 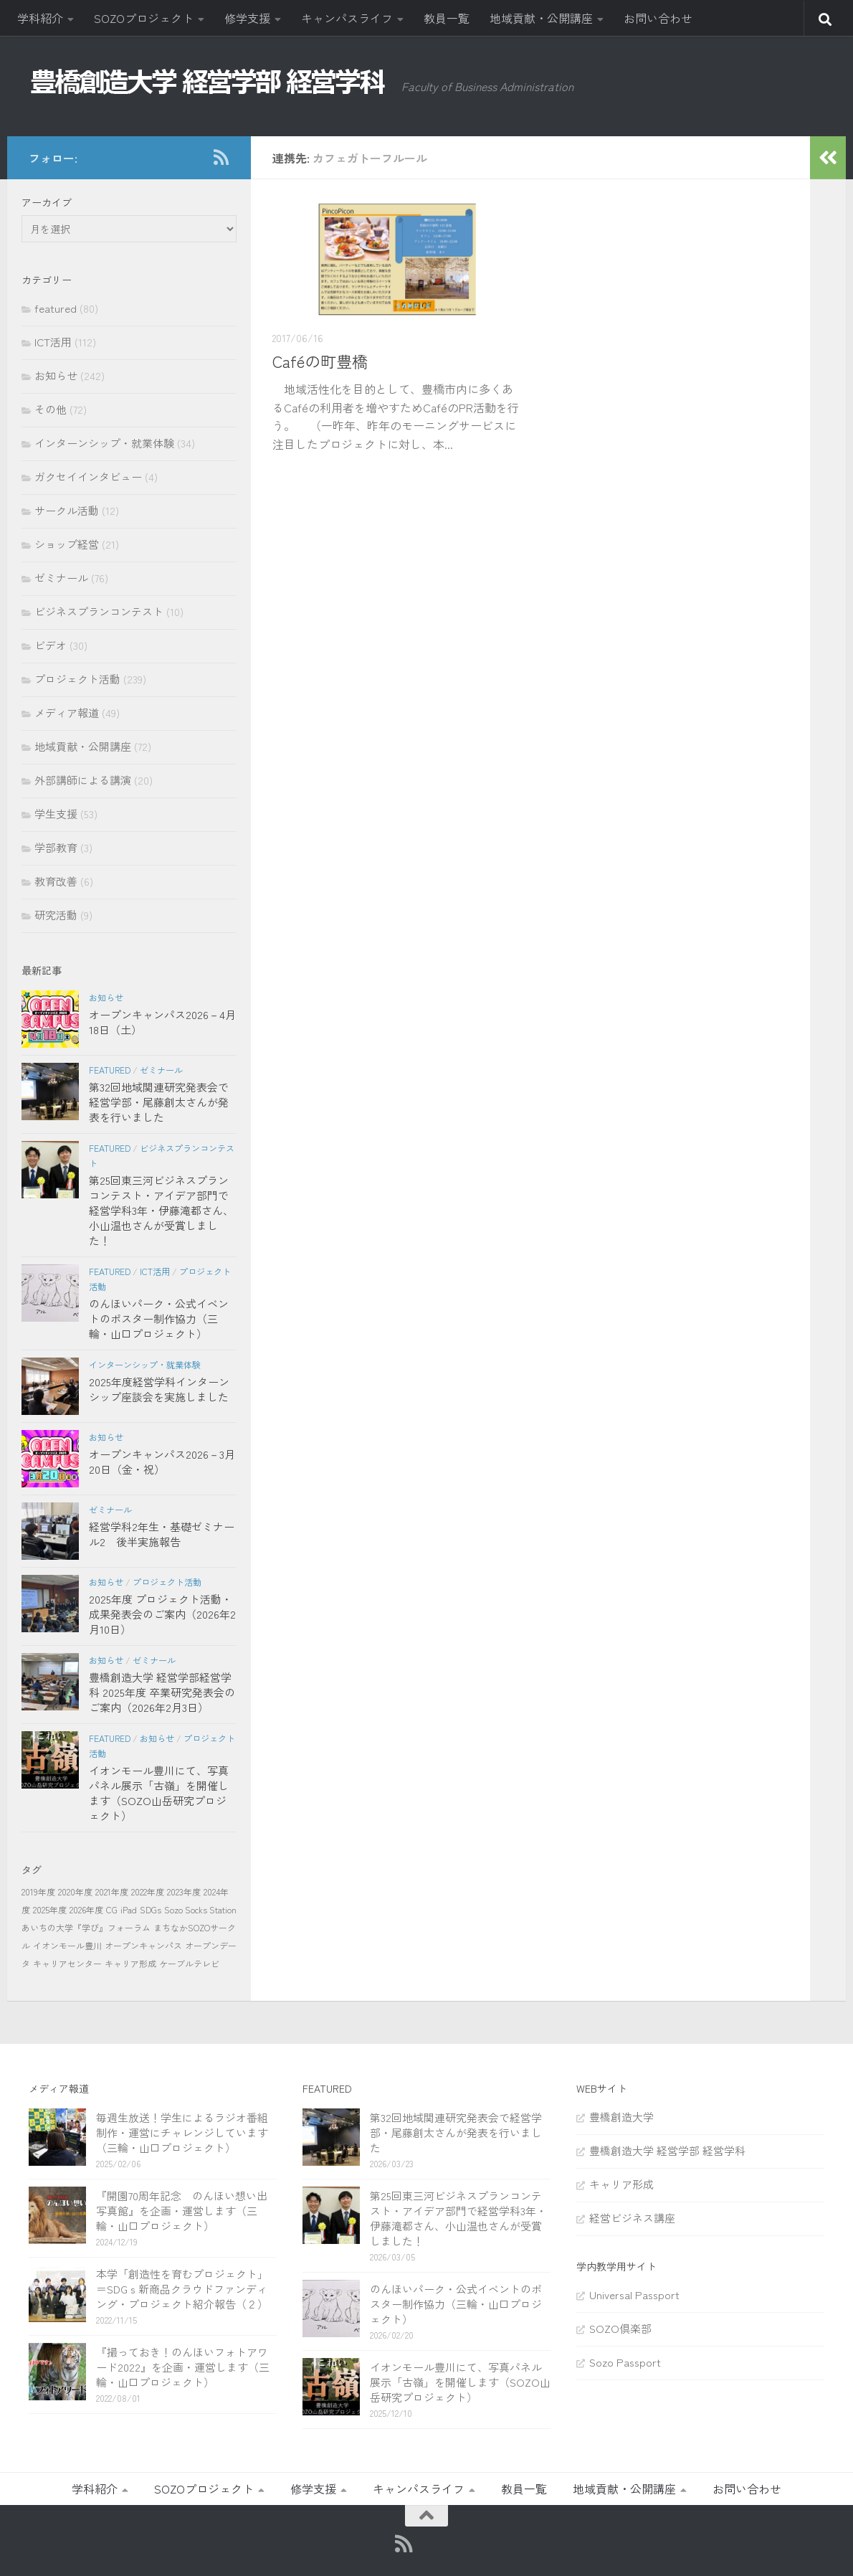 What do you see at coordinates (67, 1963) in the screenshot?
I see `キャリアセンター` at bounding box center [67, 1963].